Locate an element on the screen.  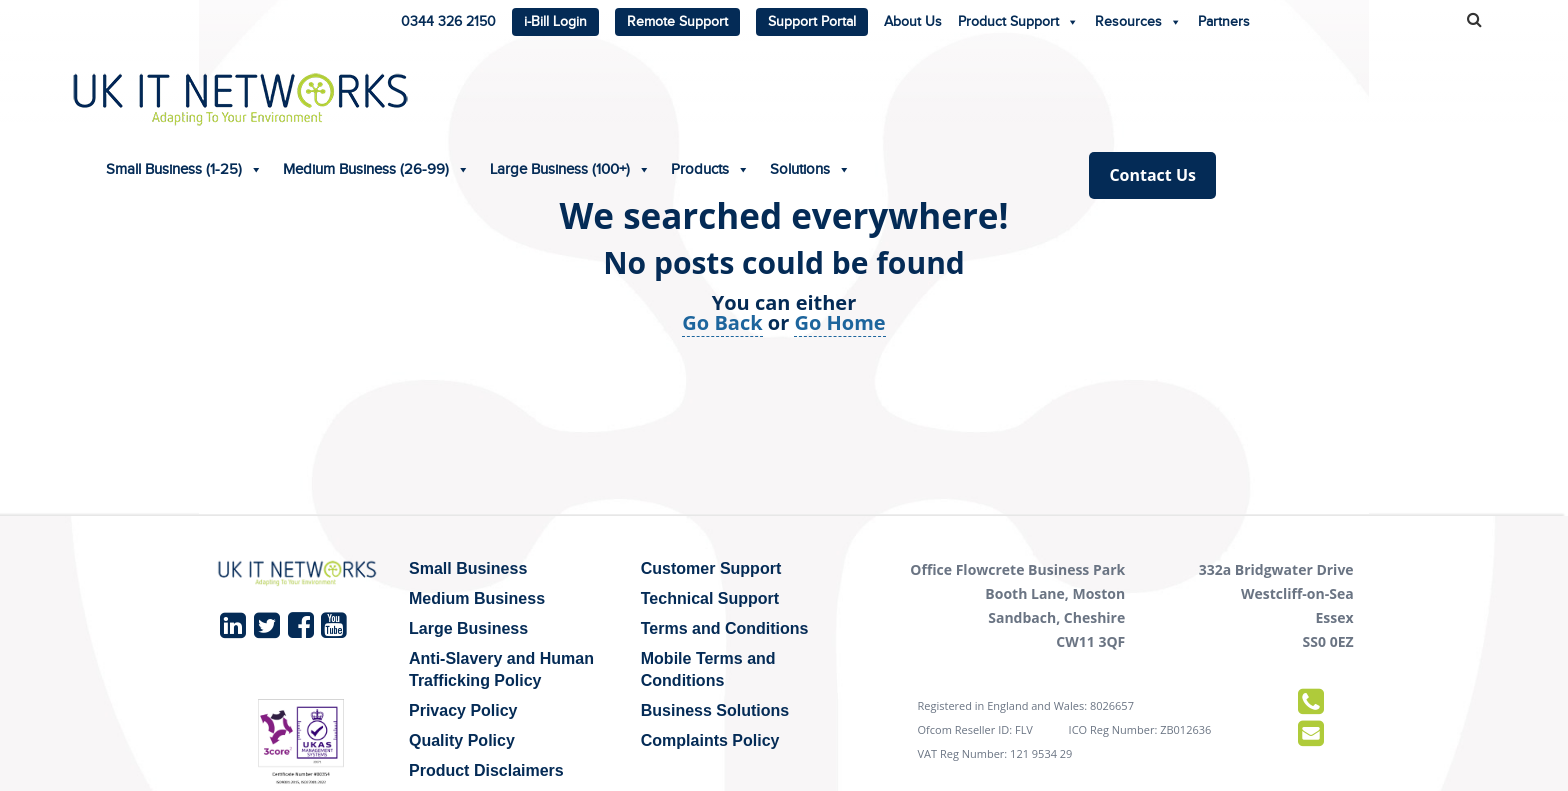
Large Business (100+) is located at coordinates (858, 91).